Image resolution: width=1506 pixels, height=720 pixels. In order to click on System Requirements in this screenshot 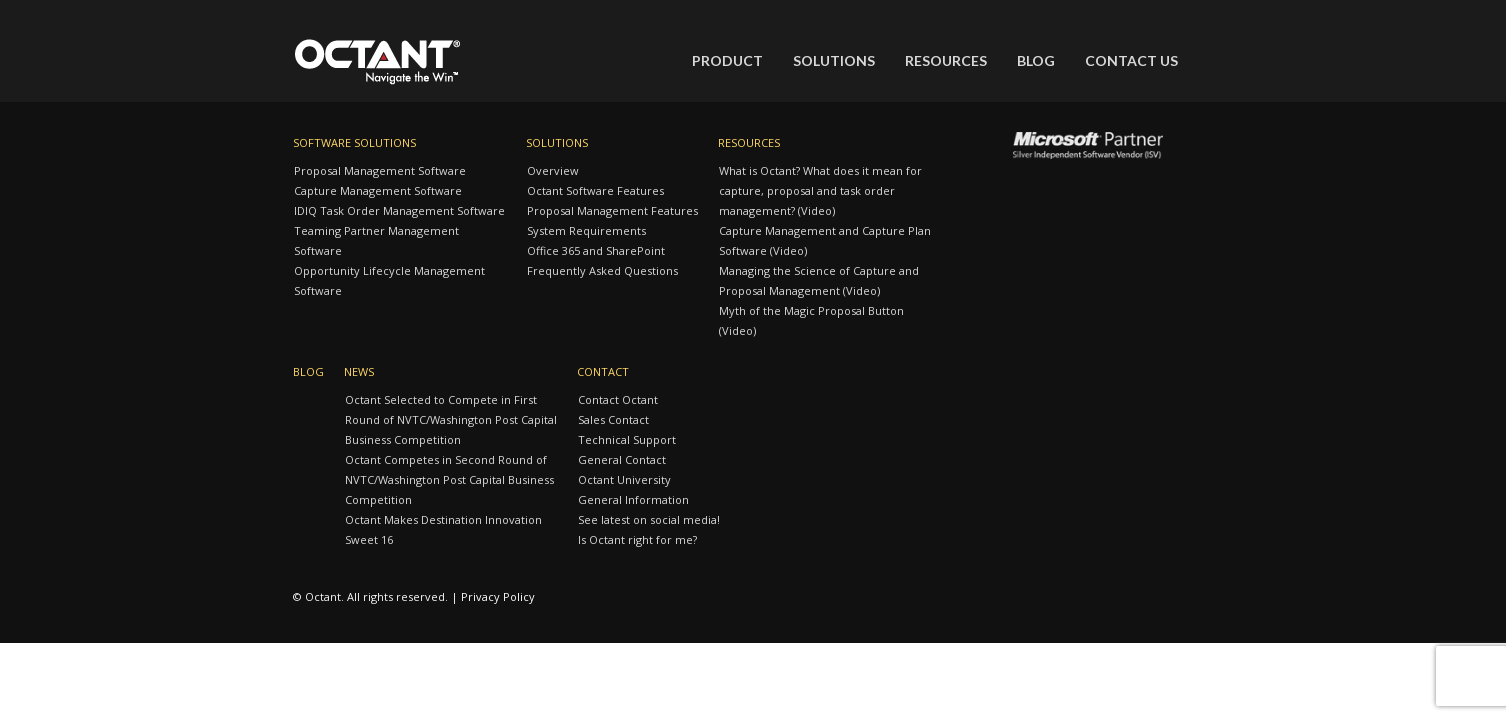, I will do `click(586, 230)`.